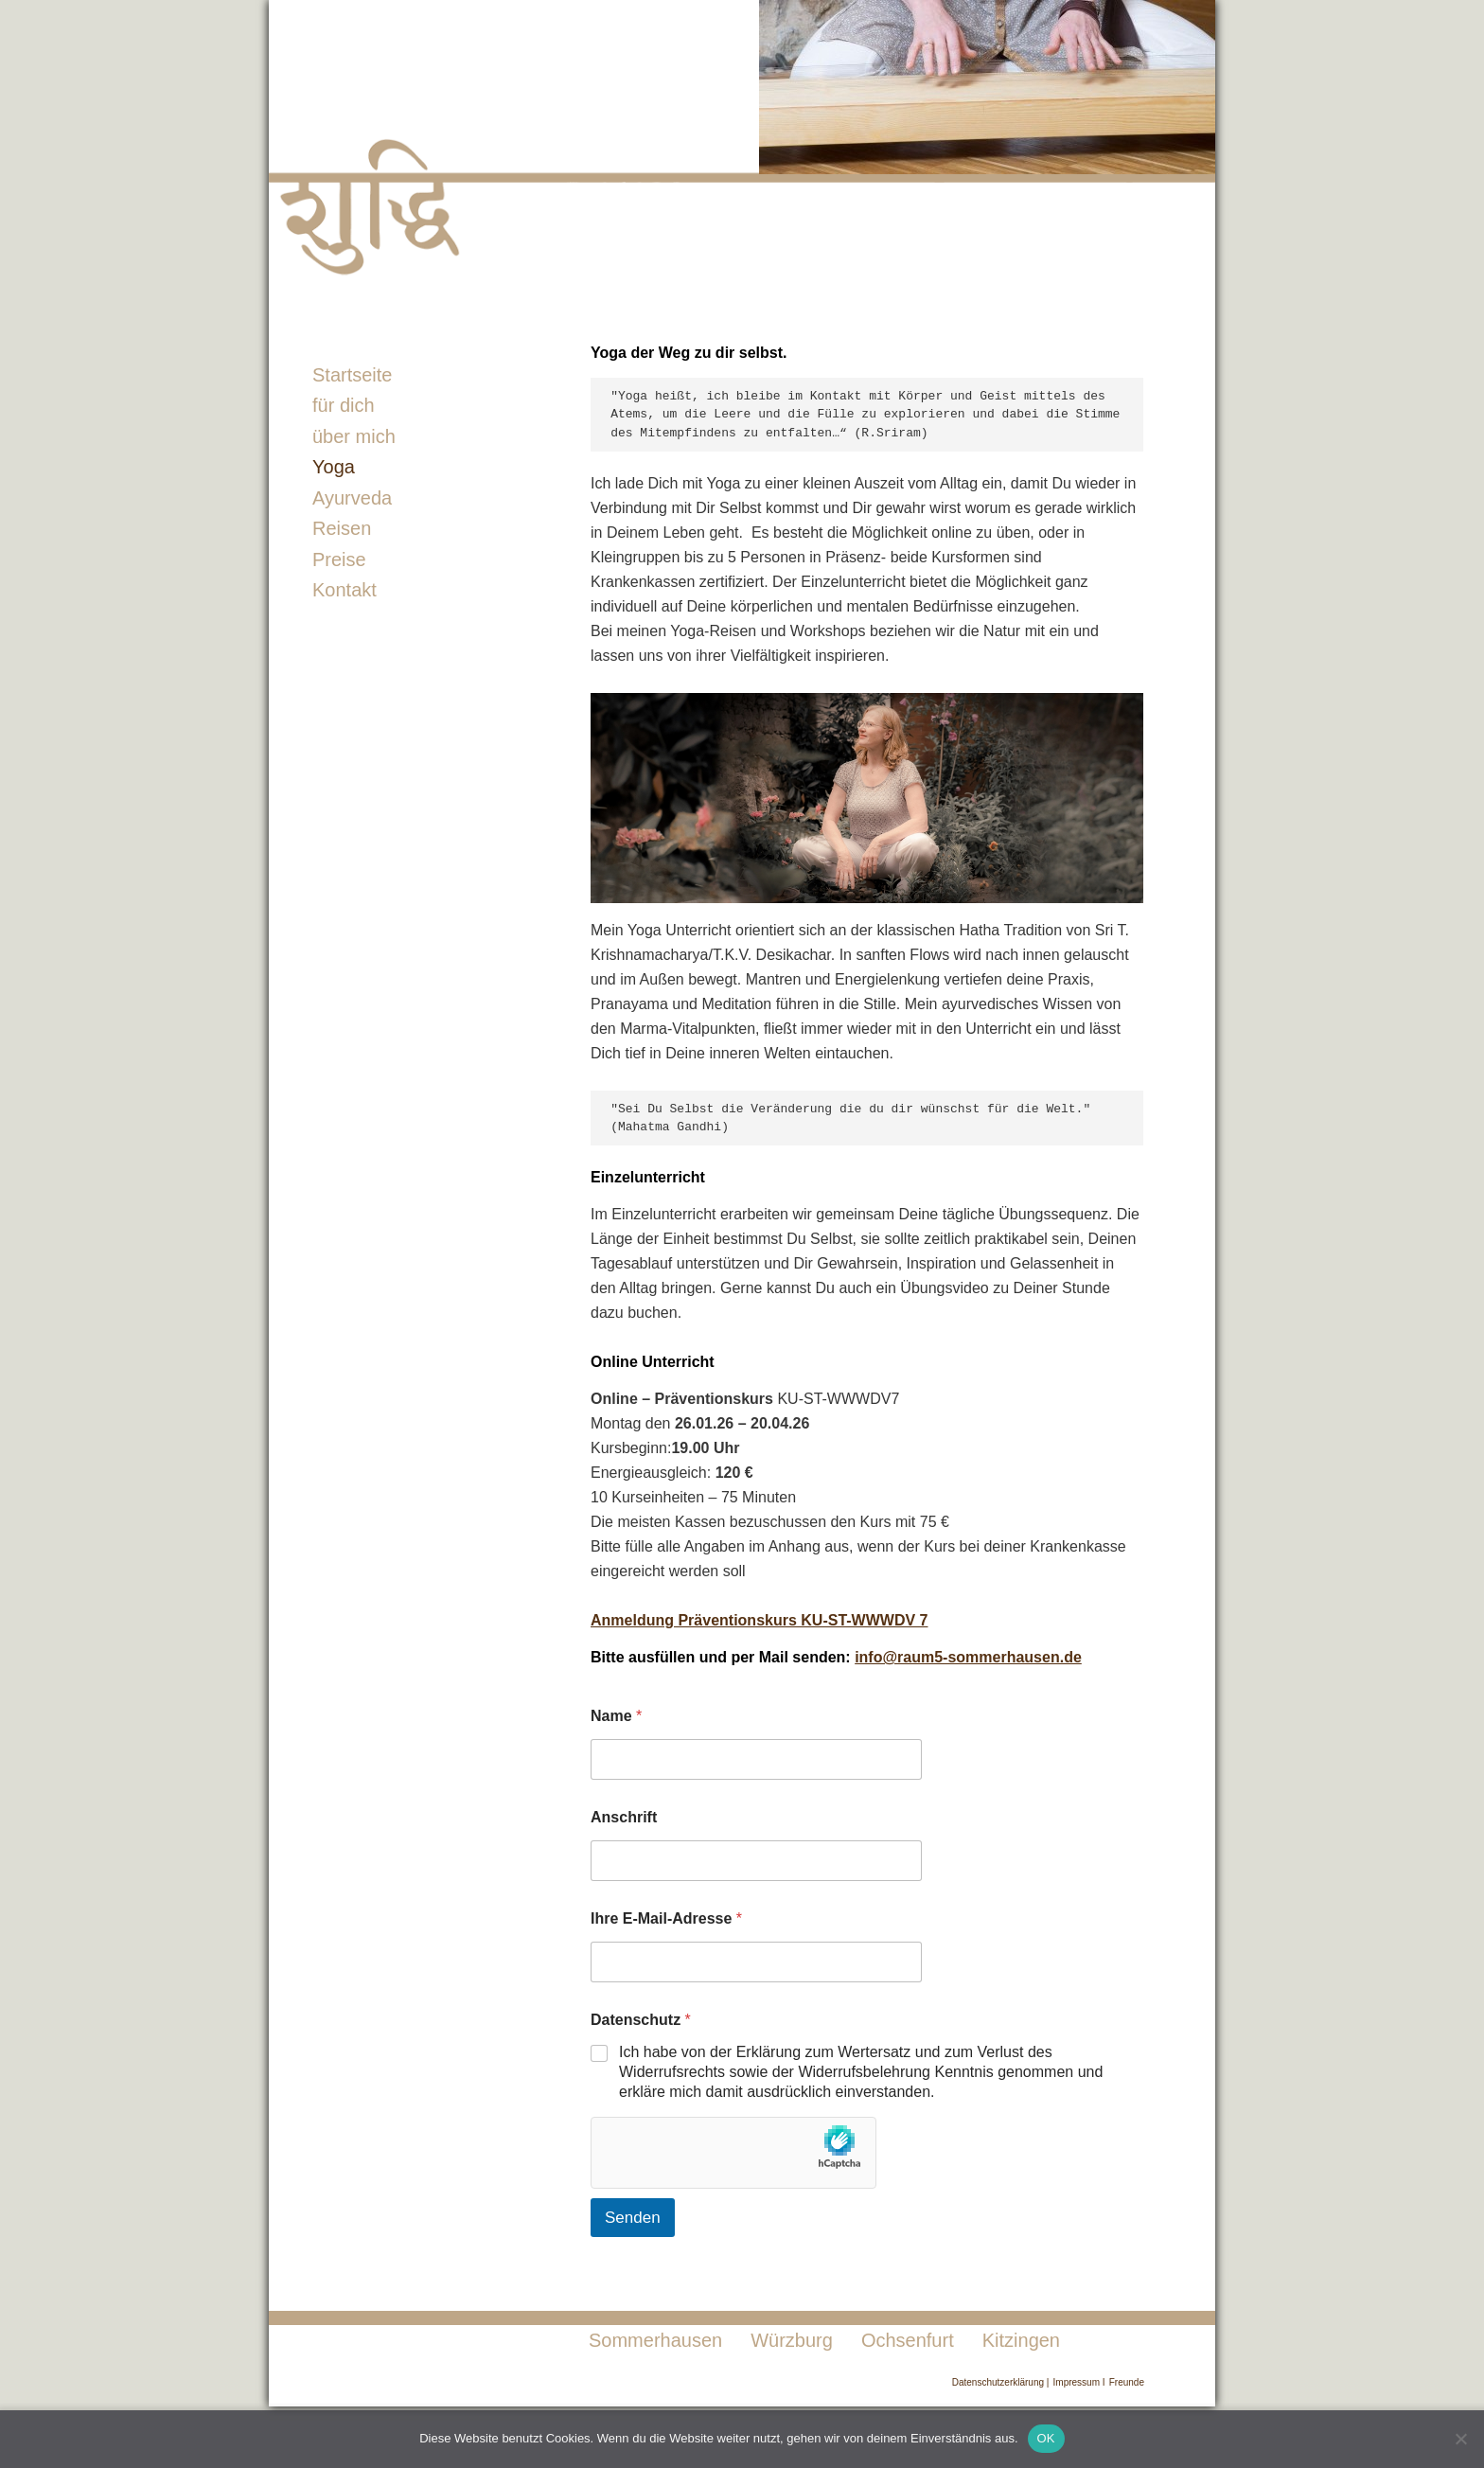  Describe the element at coordinates (968, 1657) in the screenshot. I see `info@raum5-sommerhausen.de` at that location.